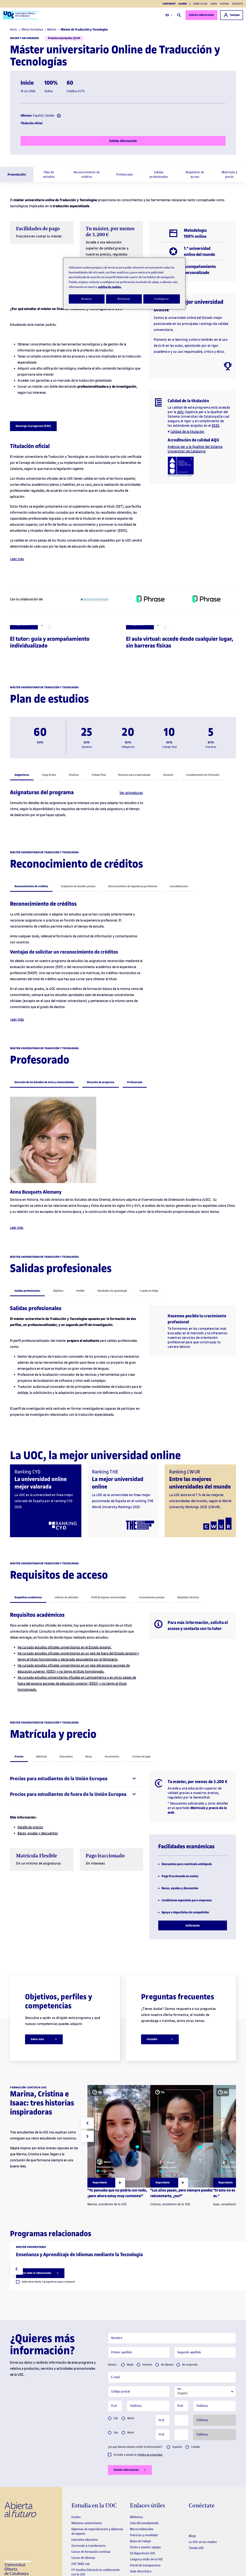 Image resolution: width=246 pixels, height=2576 pixels. I want to click on News, so click(214, 3).